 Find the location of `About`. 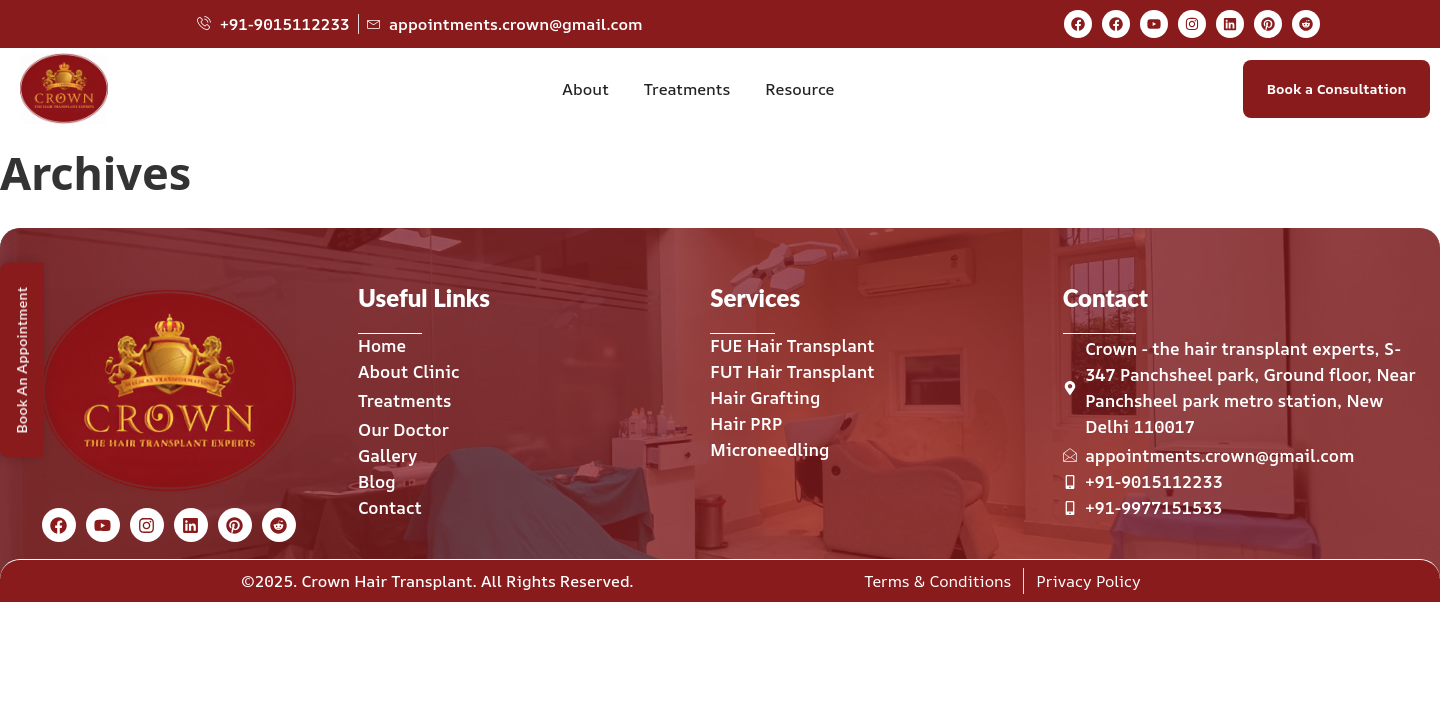

About is located at coordinates (585, 89).